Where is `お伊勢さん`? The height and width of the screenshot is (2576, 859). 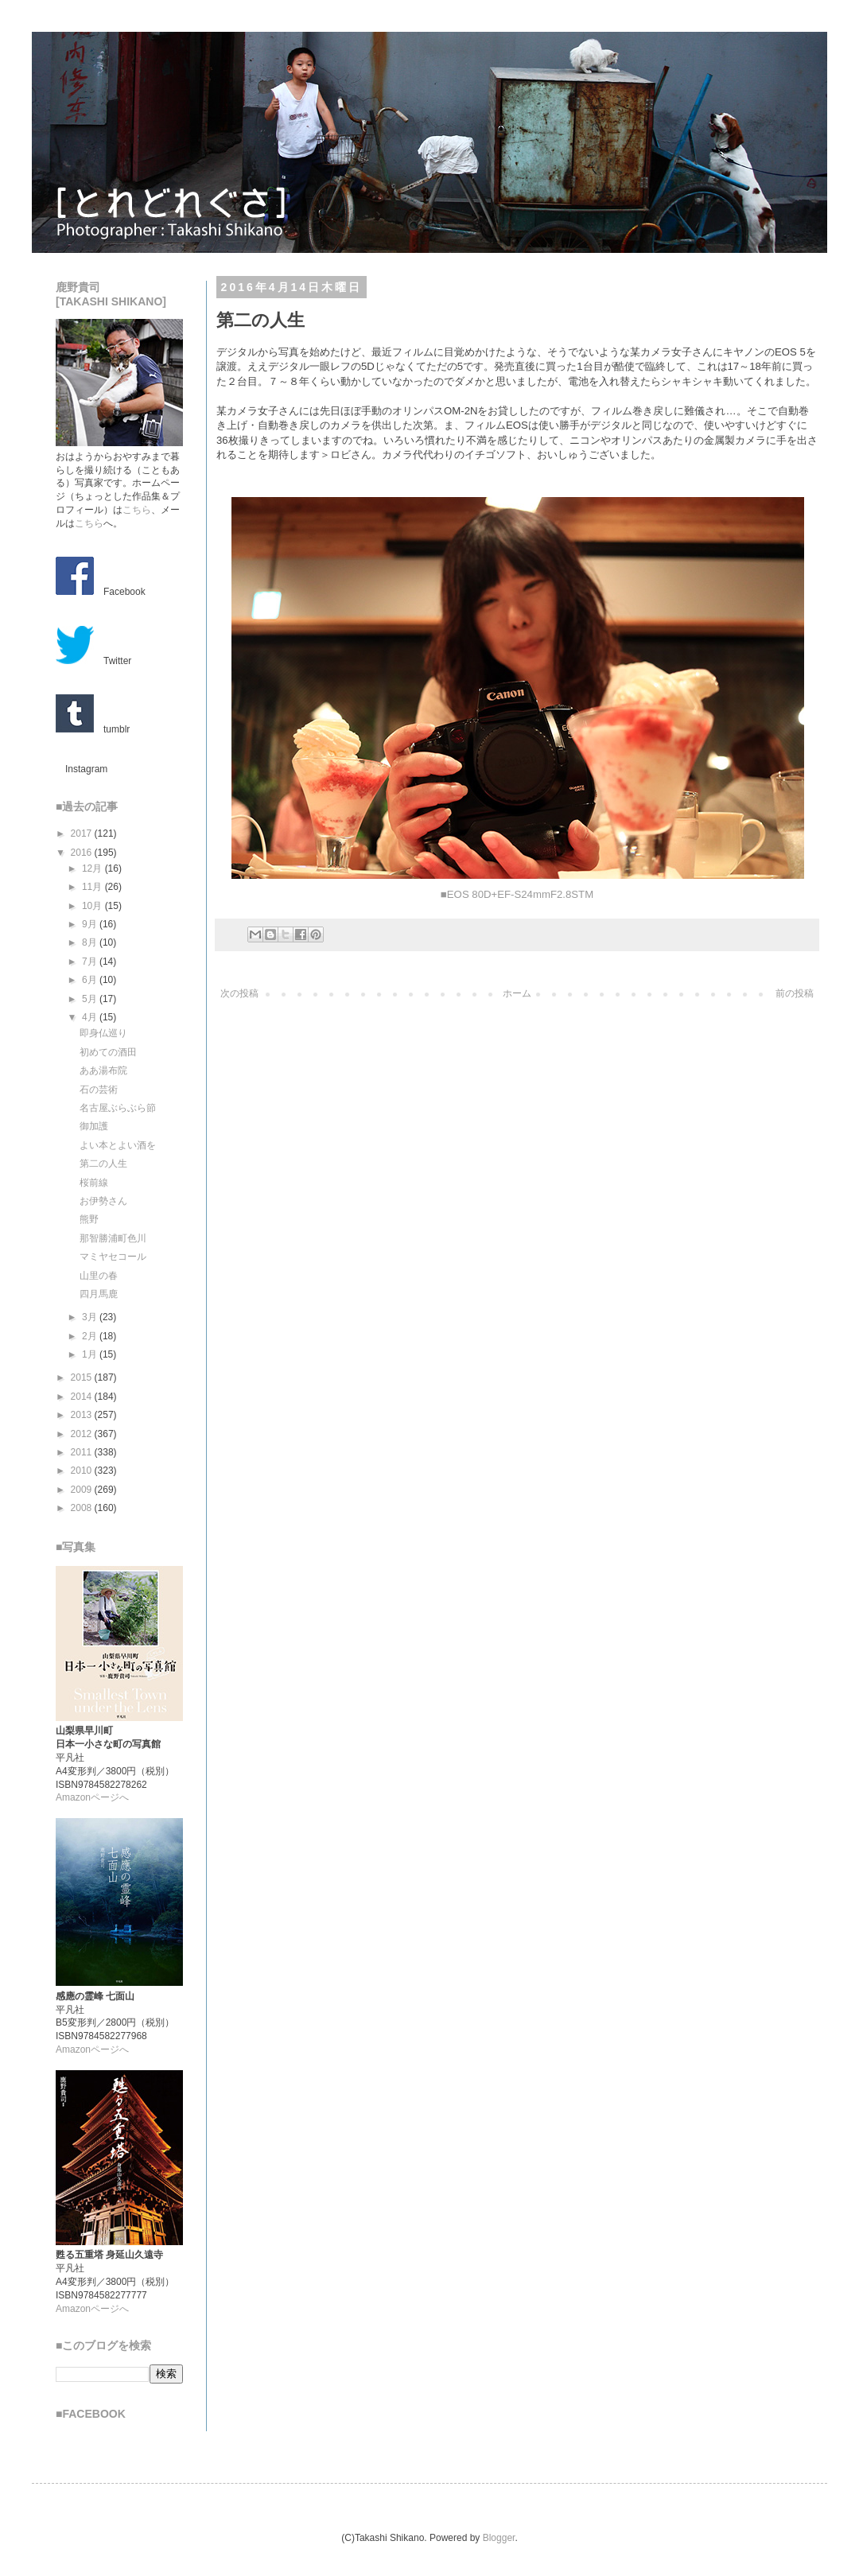
お伊勢さん is located at coordinates (103, 1200).